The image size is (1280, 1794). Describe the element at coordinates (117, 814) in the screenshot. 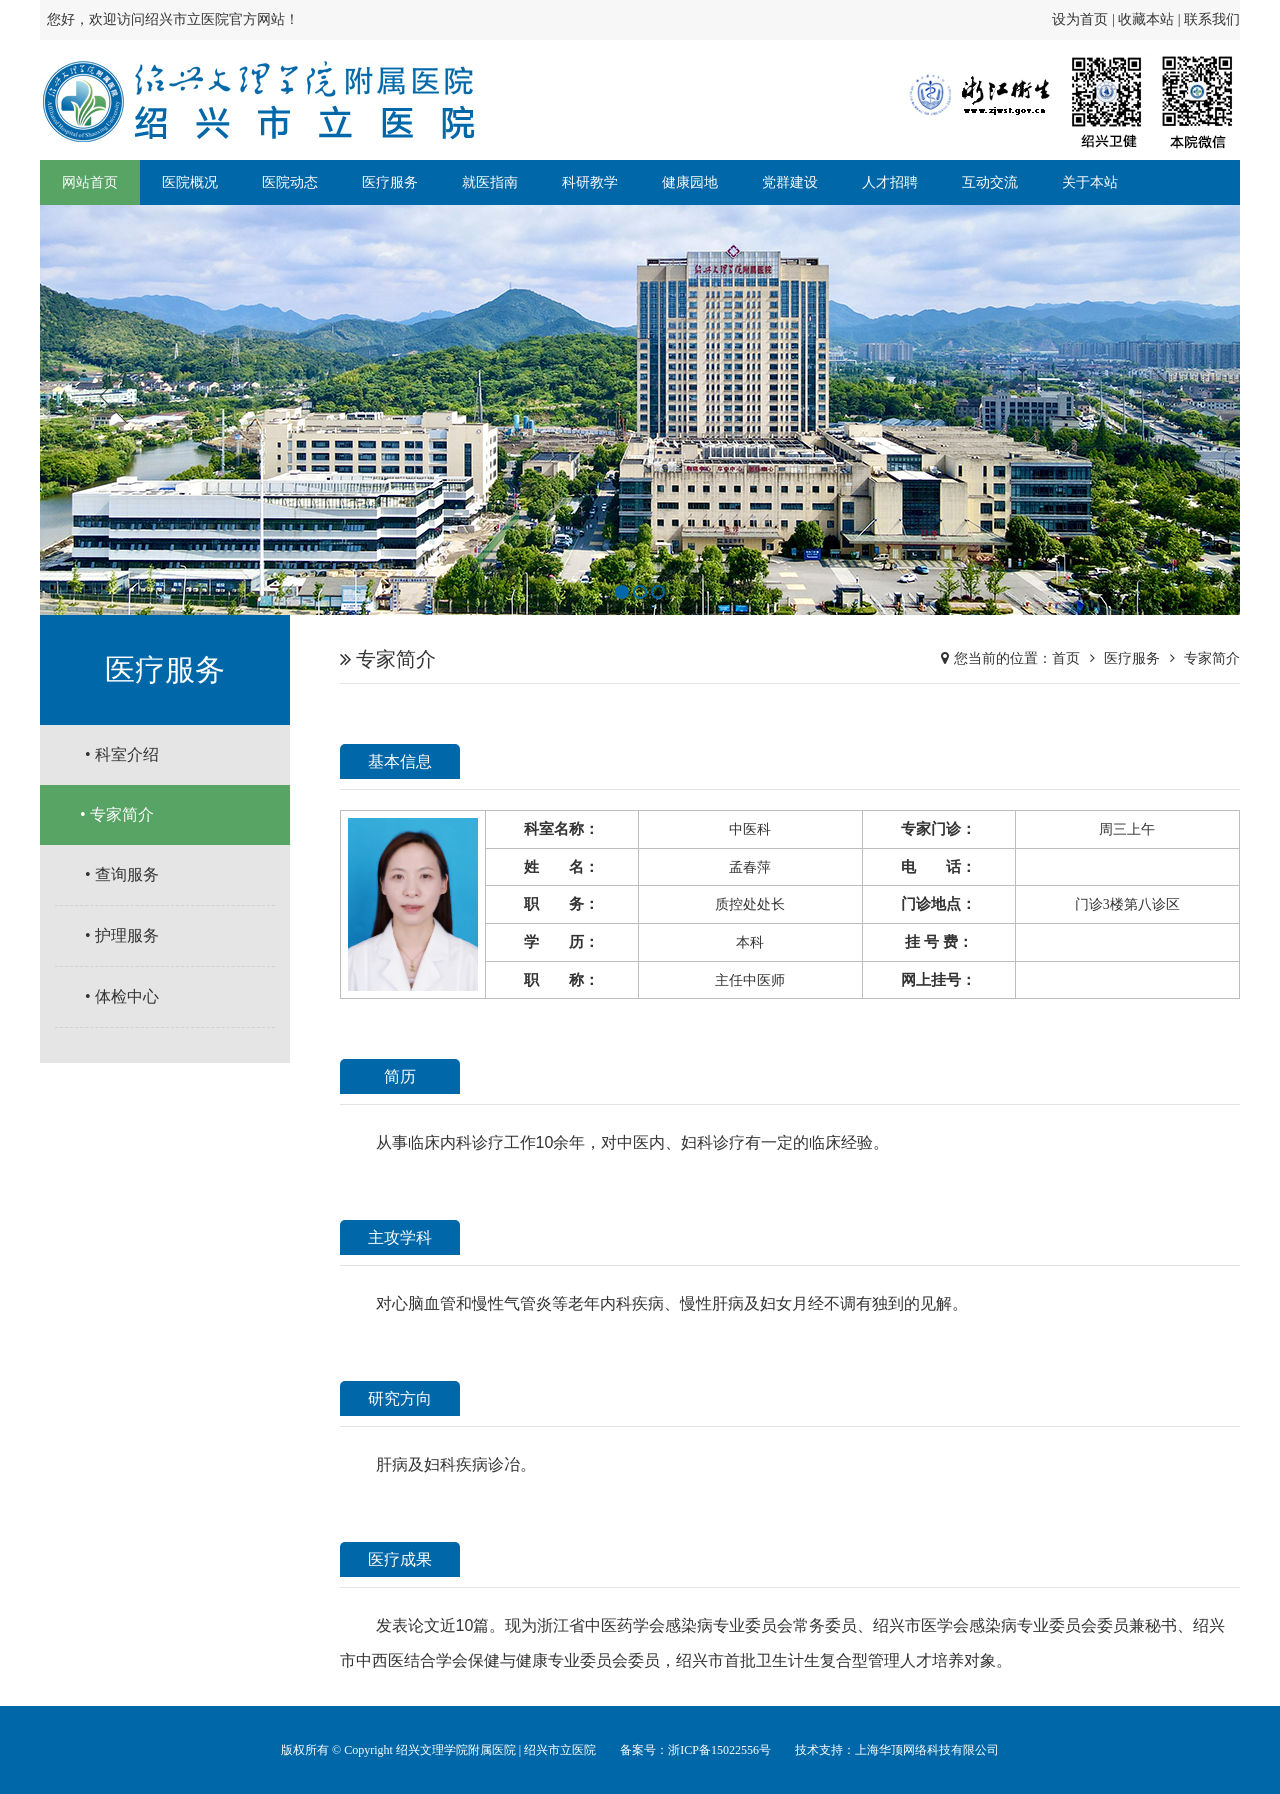

I see `• 专家简介` at that location.